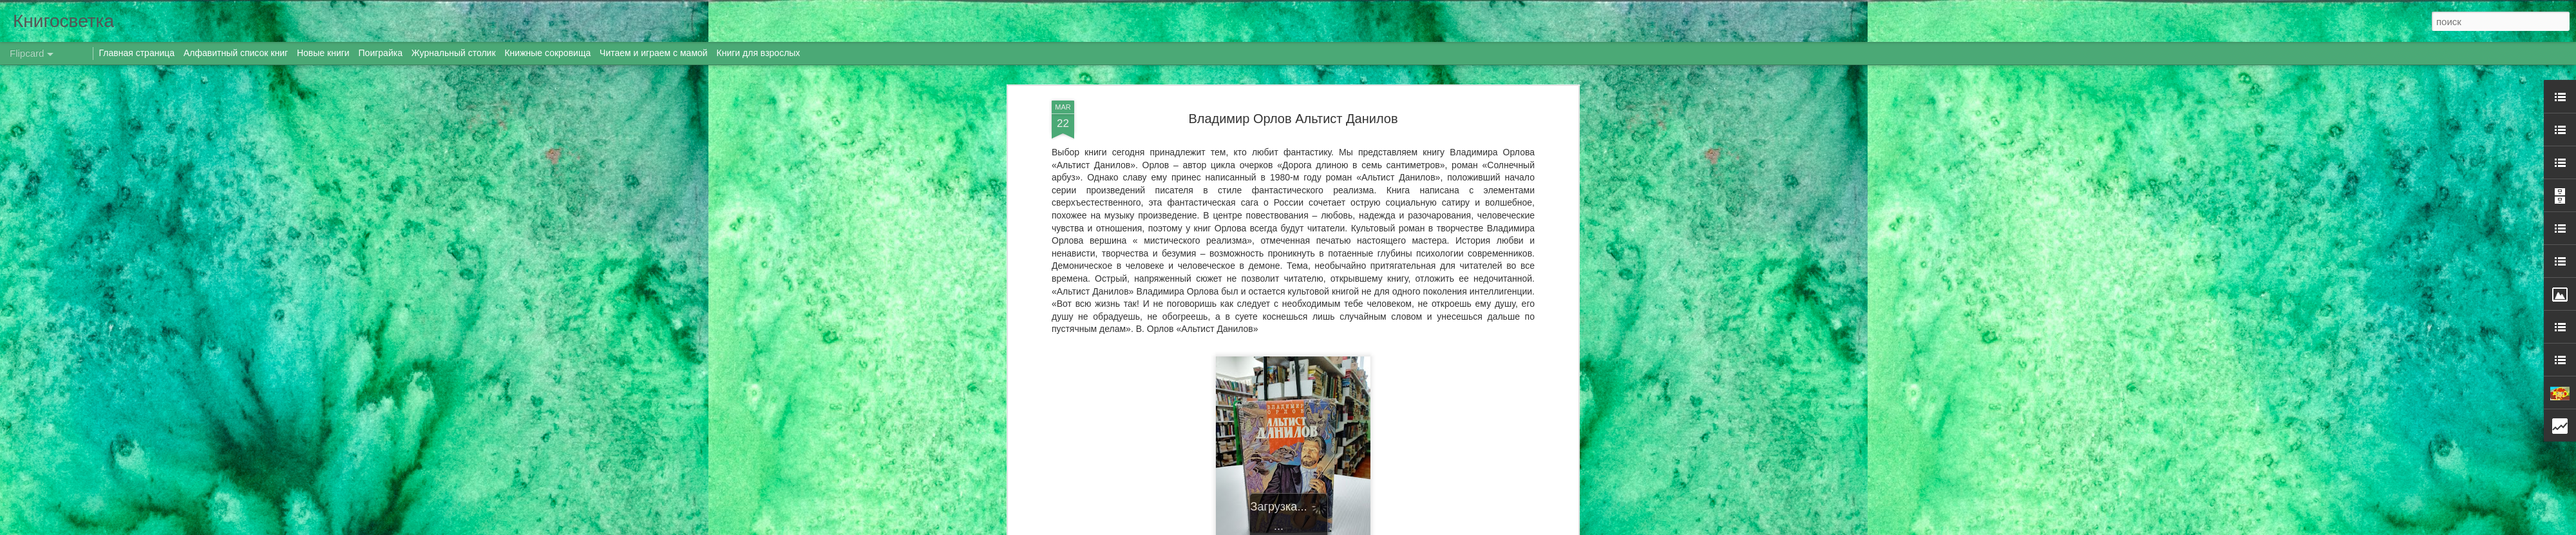  I want to click on Алфавитный список книг, so click(237, 53).